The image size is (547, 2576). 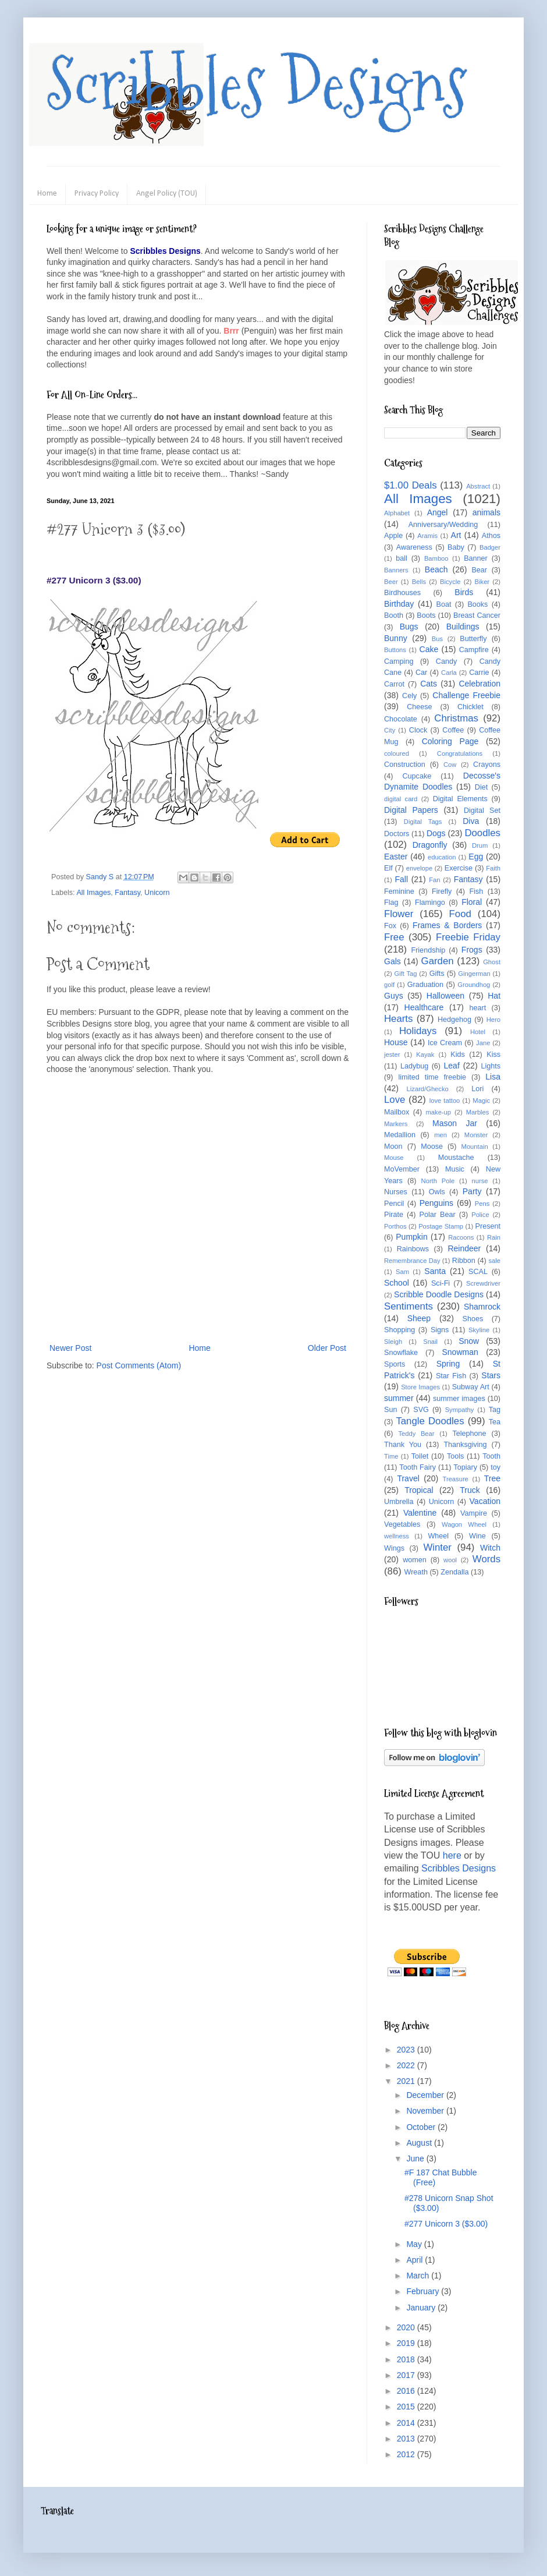 I want to click on 2014, so click(x=407, y=2423).